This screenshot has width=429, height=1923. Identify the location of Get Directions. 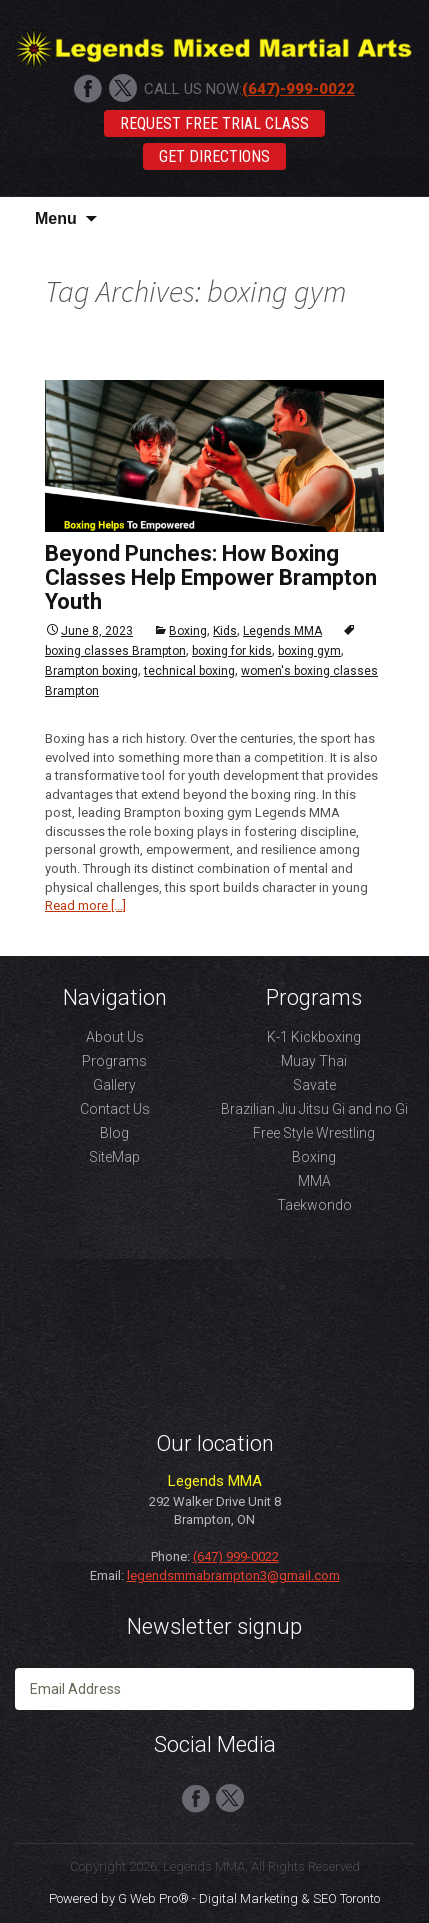
(214, 156).